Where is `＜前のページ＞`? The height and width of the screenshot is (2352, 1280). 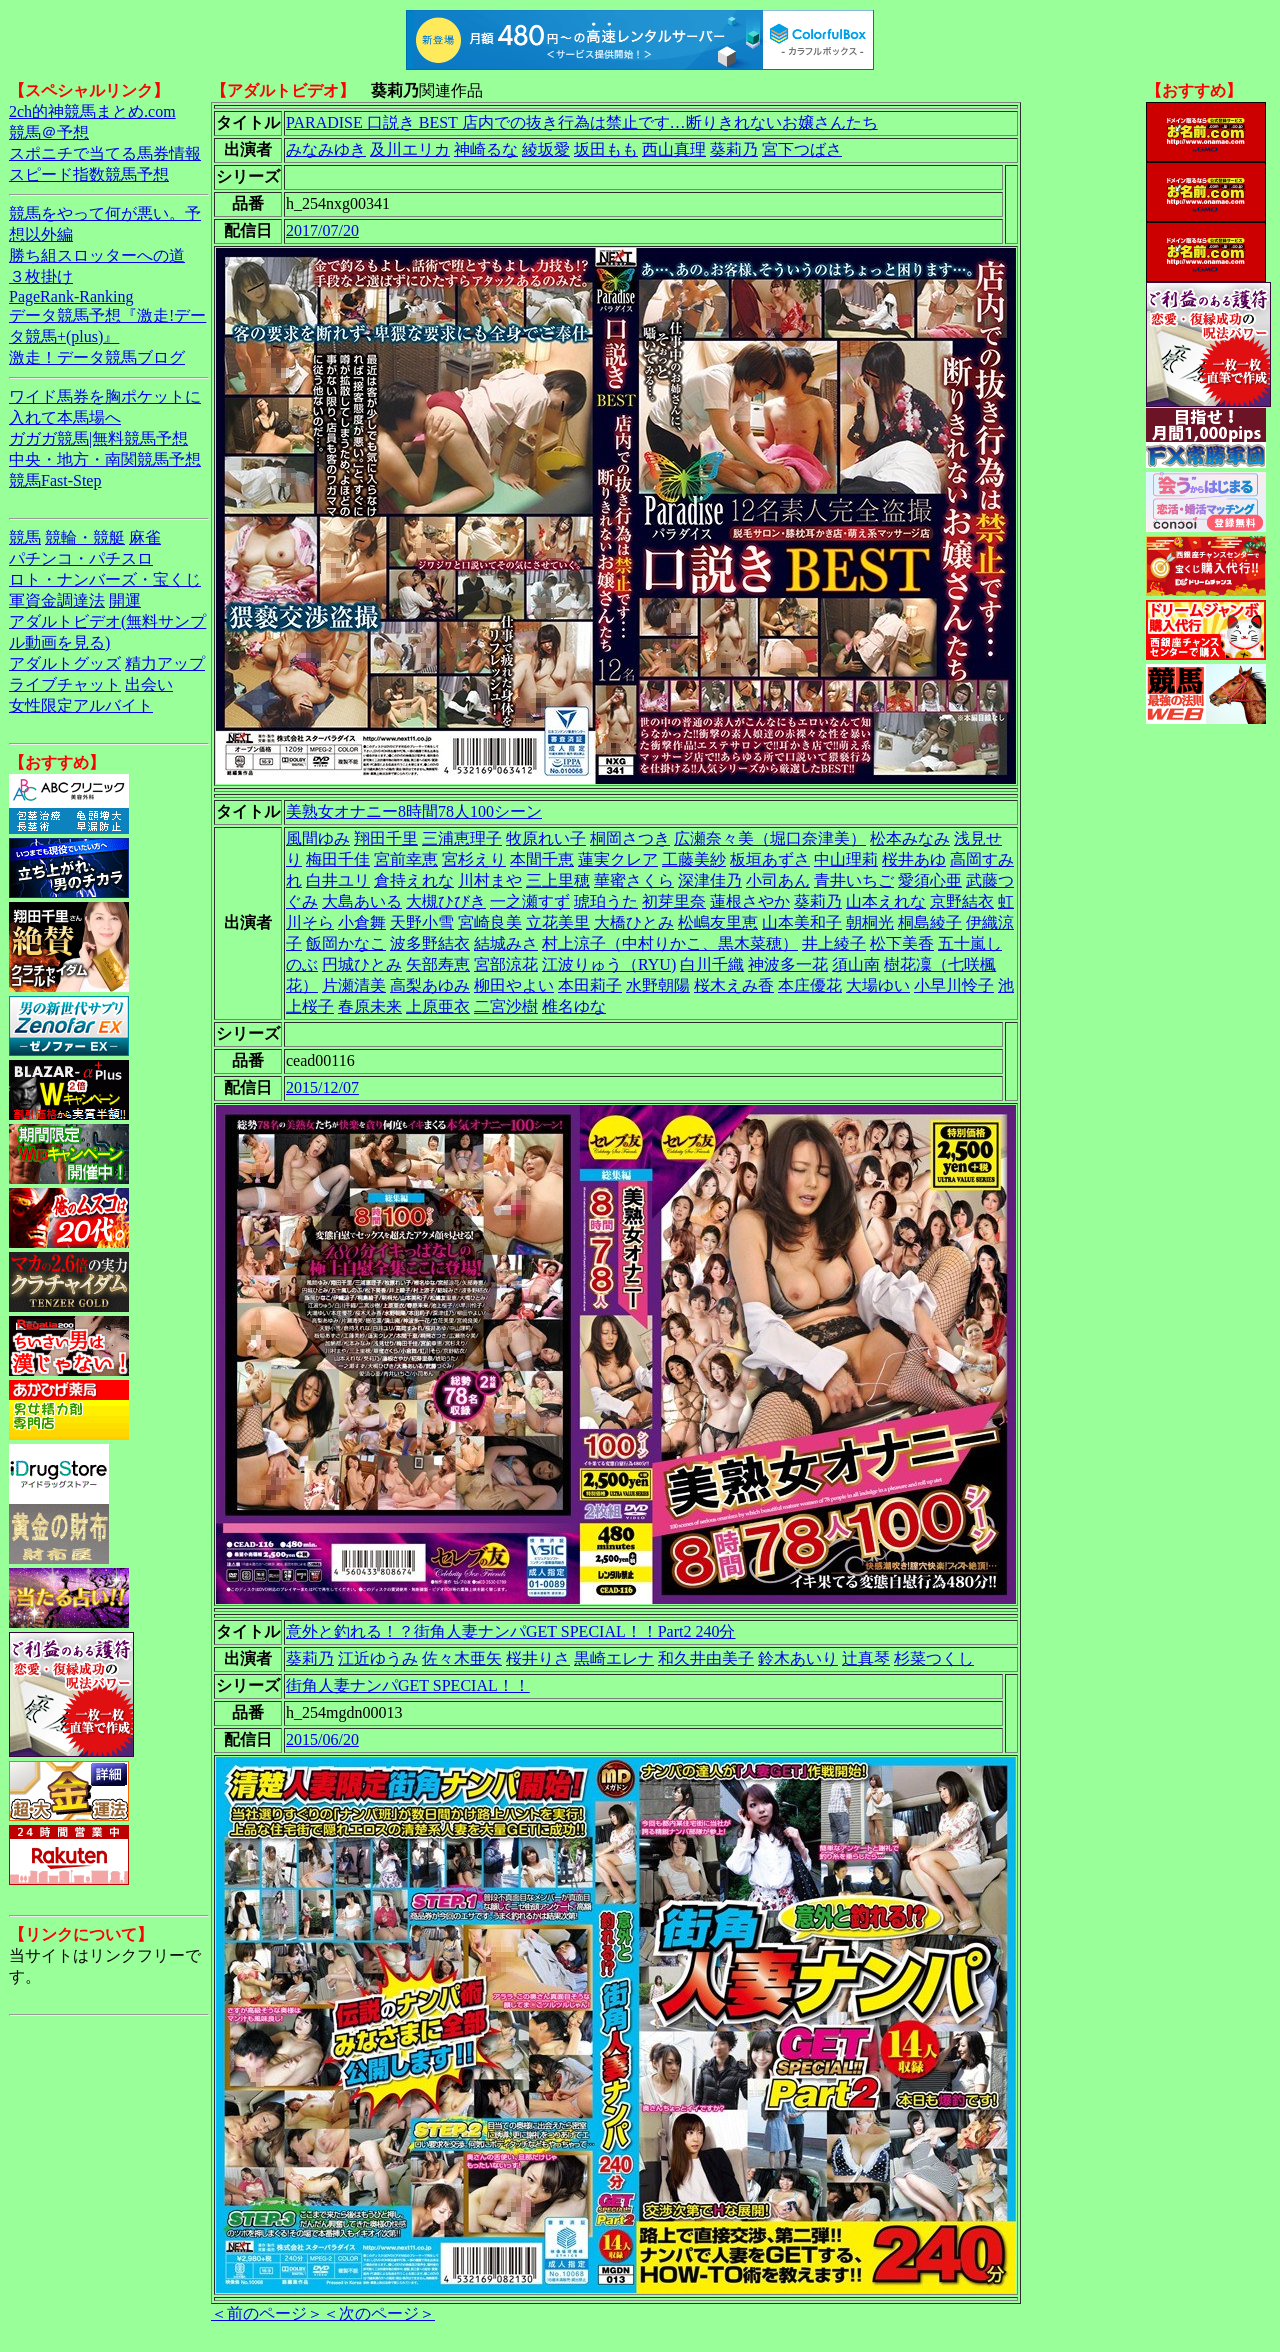 ＜前のページ＞ is located at coordinates (267, 2313).